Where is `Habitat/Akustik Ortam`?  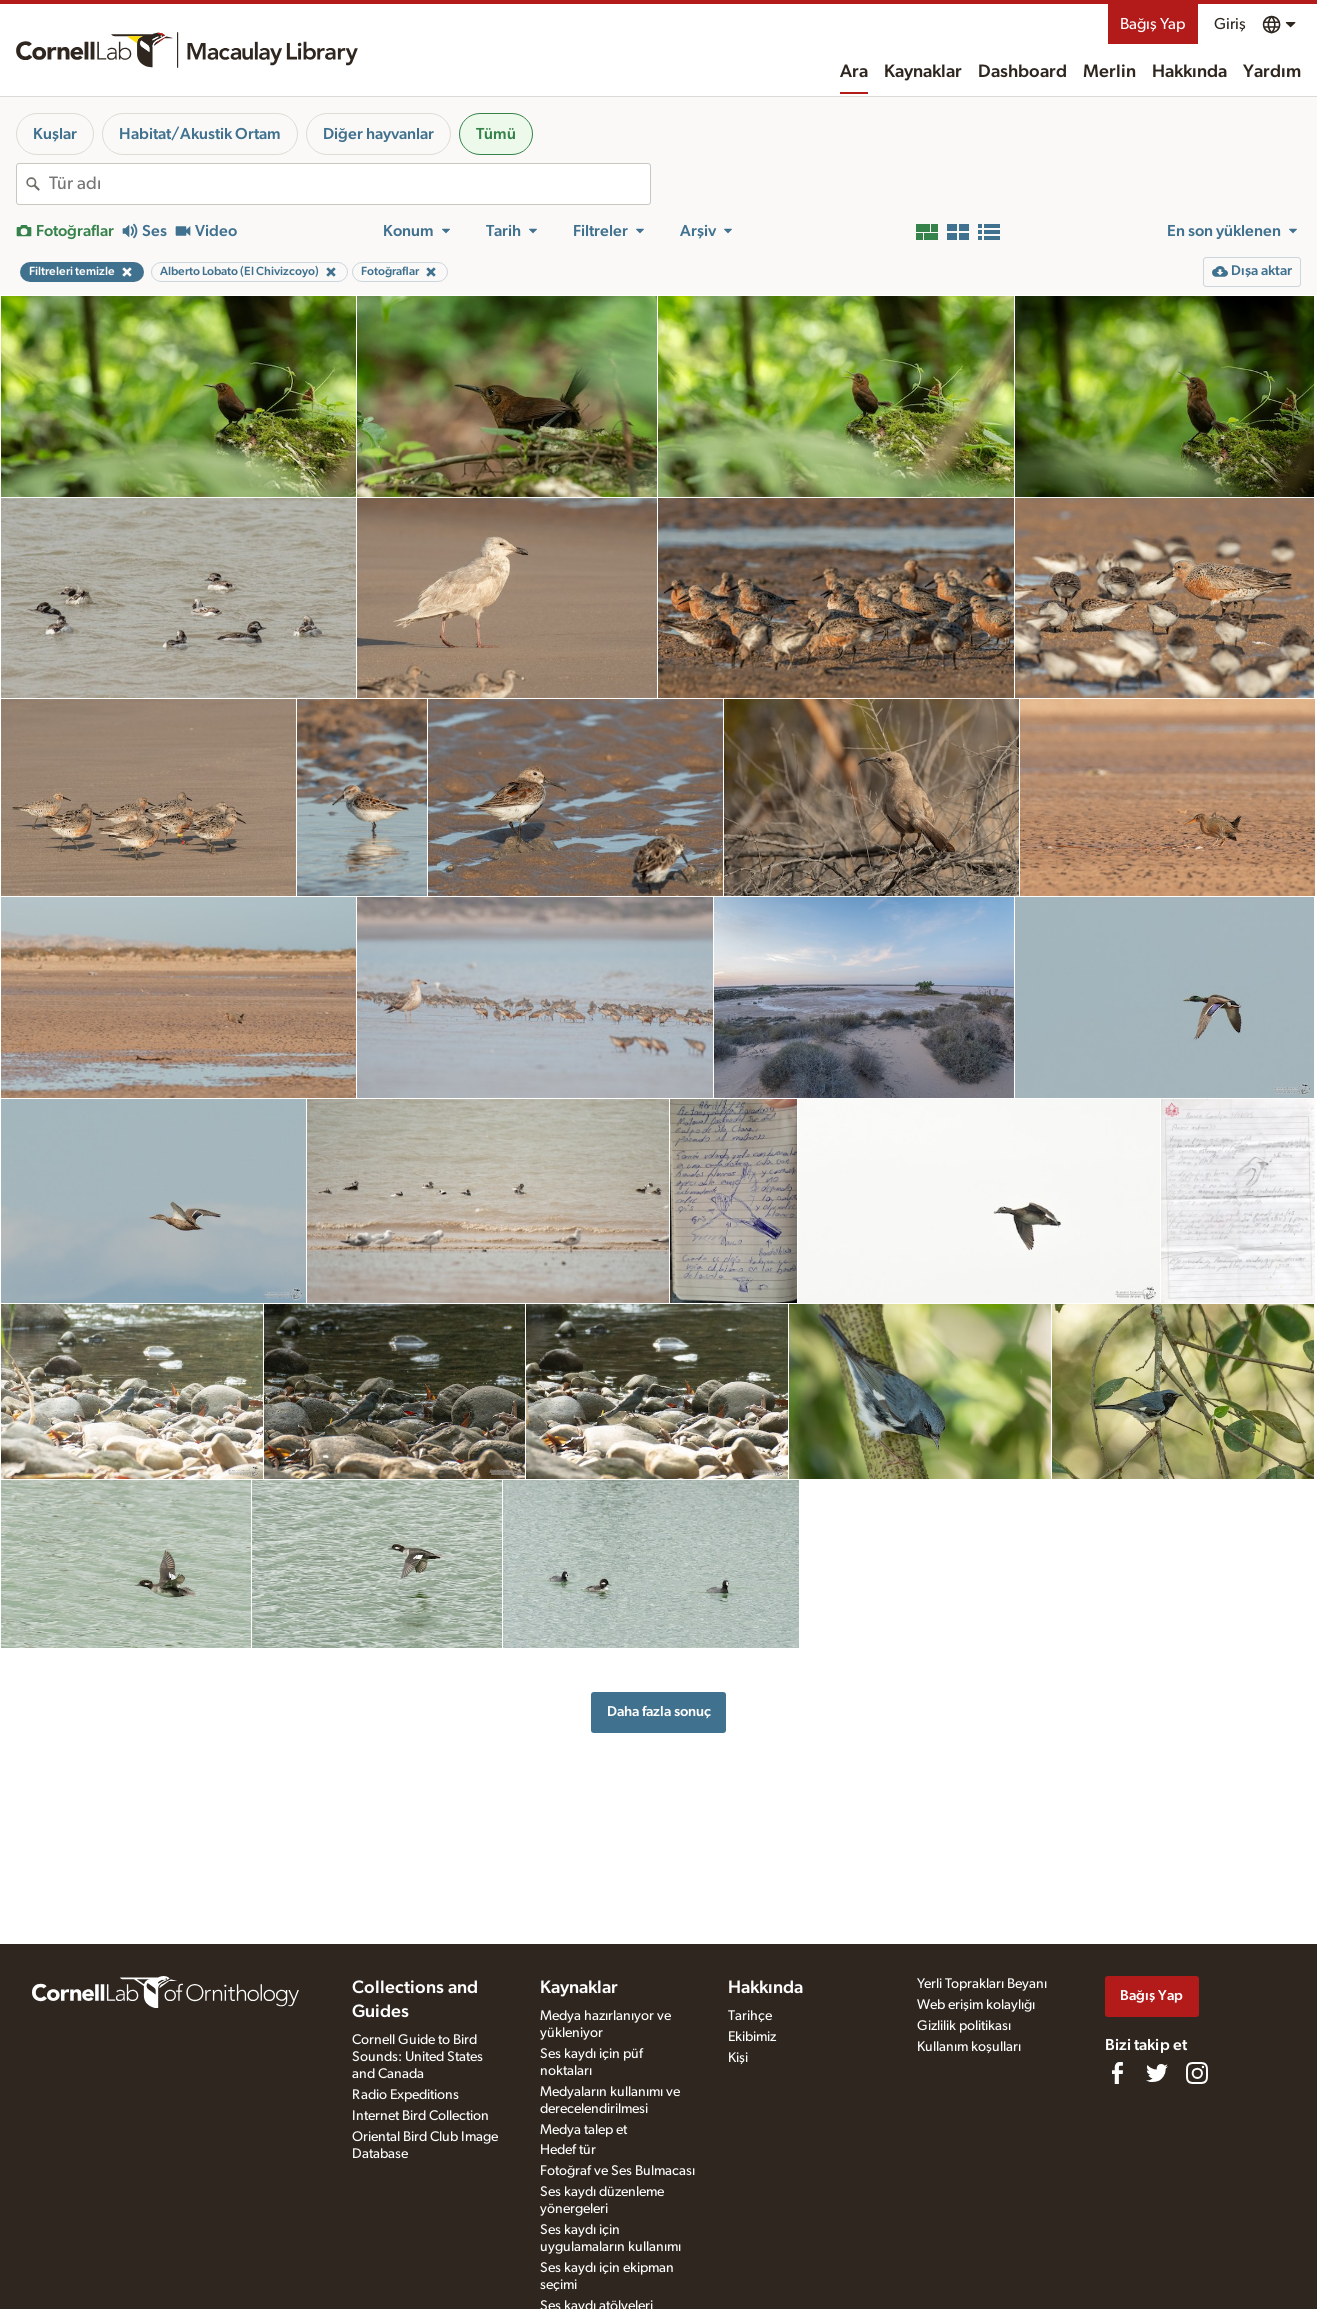
Habitat/Akustik Ortam is located at coordinates (200, 134).